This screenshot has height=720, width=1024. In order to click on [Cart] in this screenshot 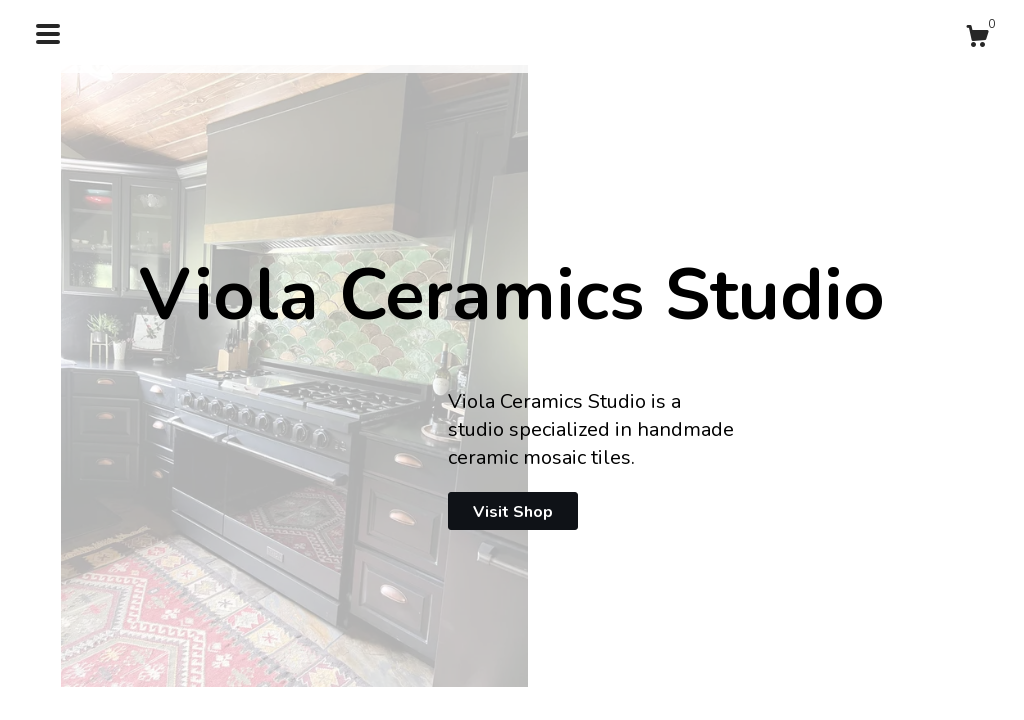, I will do `click(977, 39)`.